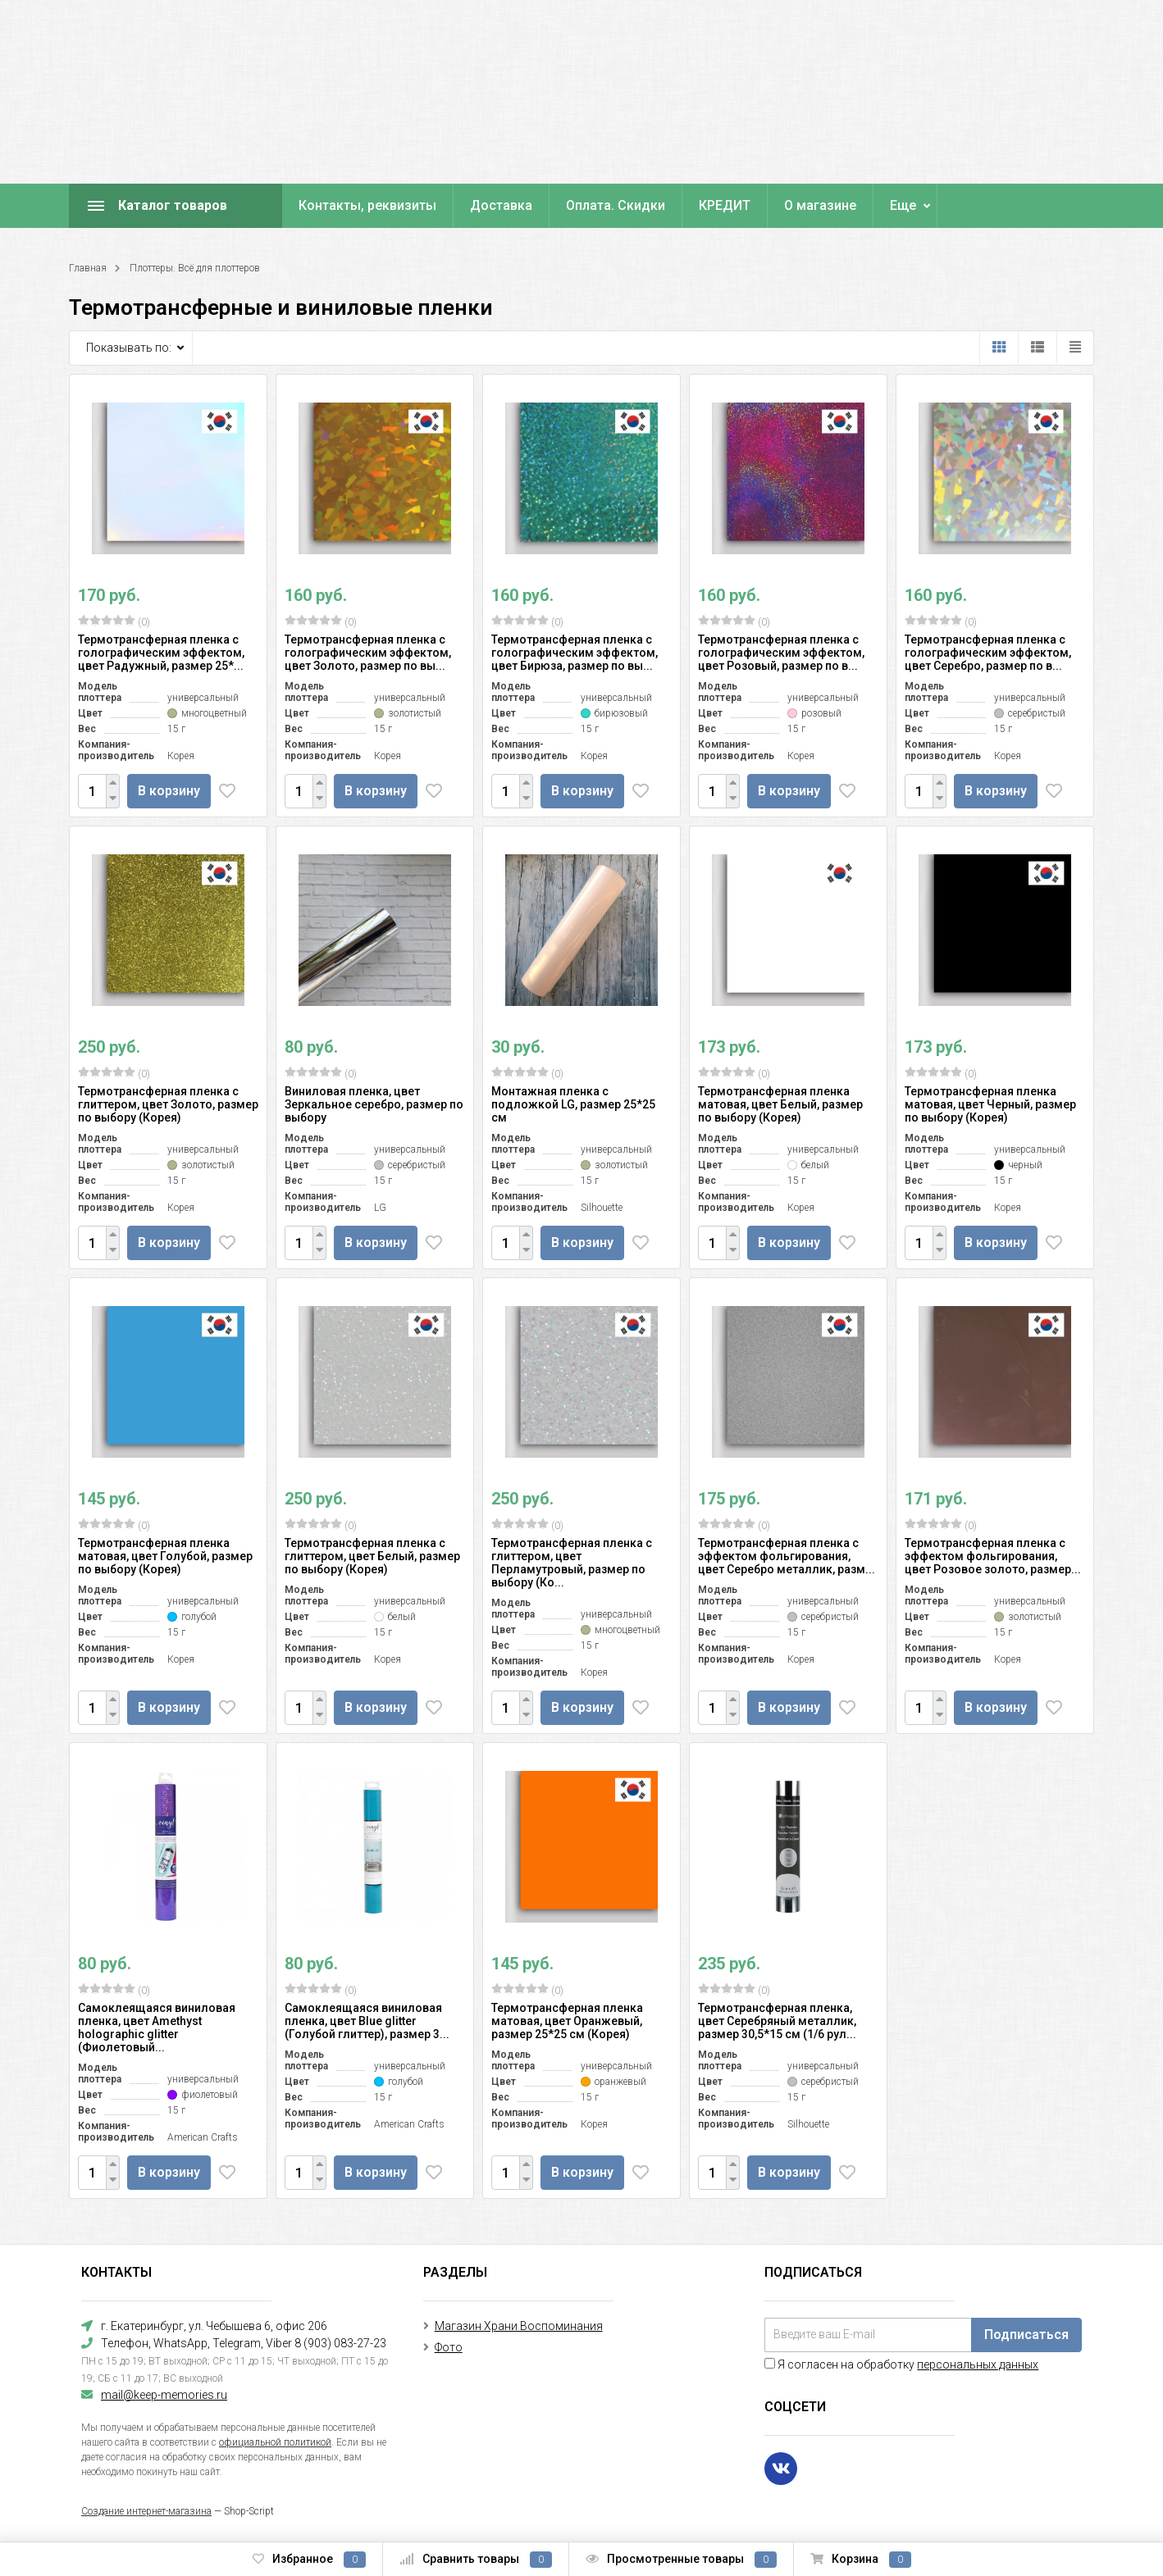  What do you see at coordinates (567, 2021) in the screenshot?
I see `Термотрансферная пленка матовая, цвет Оранжевый, размер 25*25 см (Корея)` at bounding box center [567, 2021].